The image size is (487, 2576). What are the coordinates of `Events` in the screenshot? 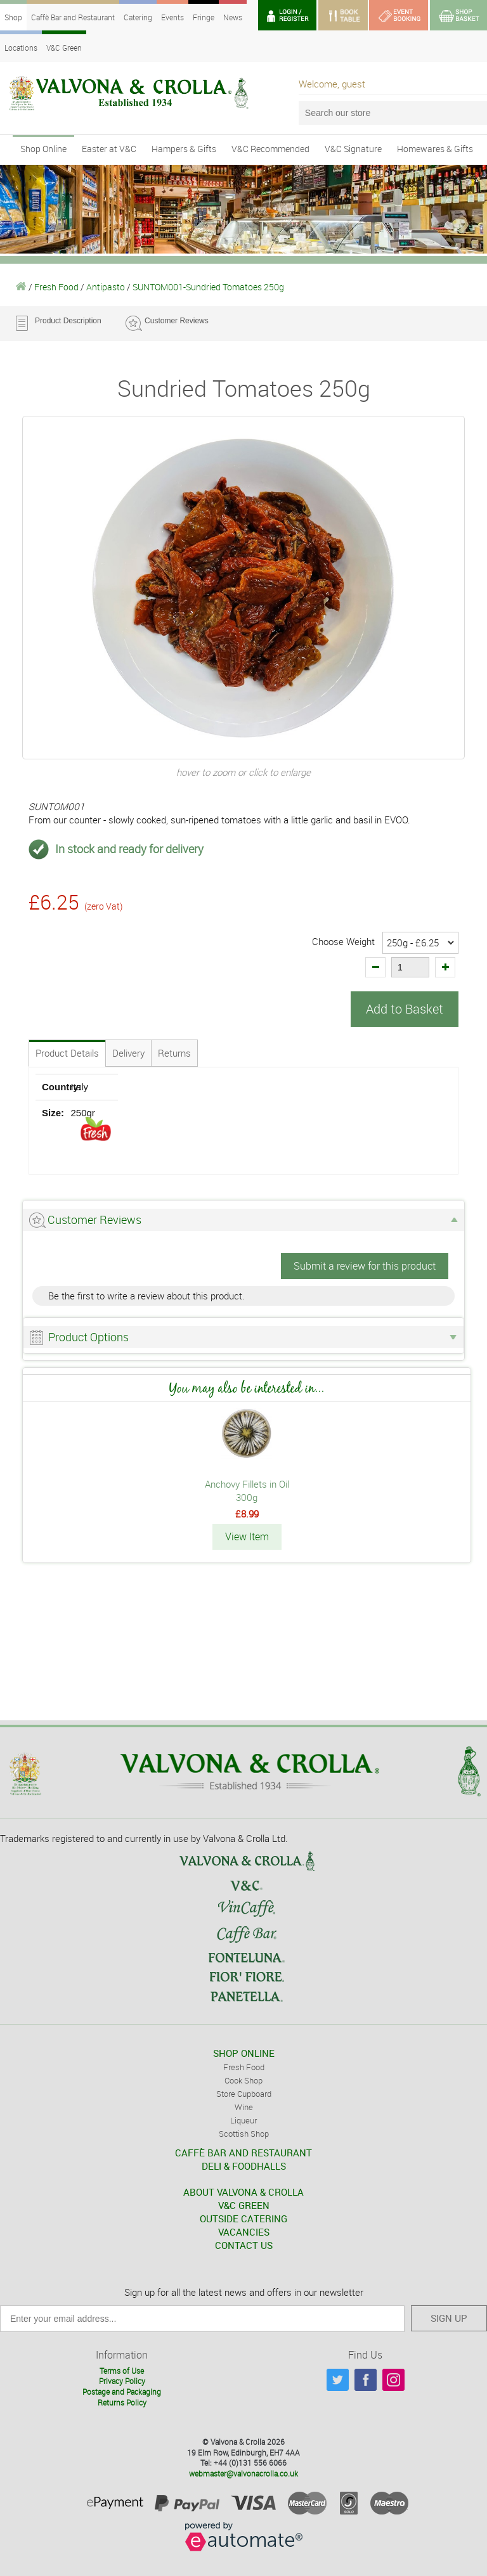 It's located at (172, 17).